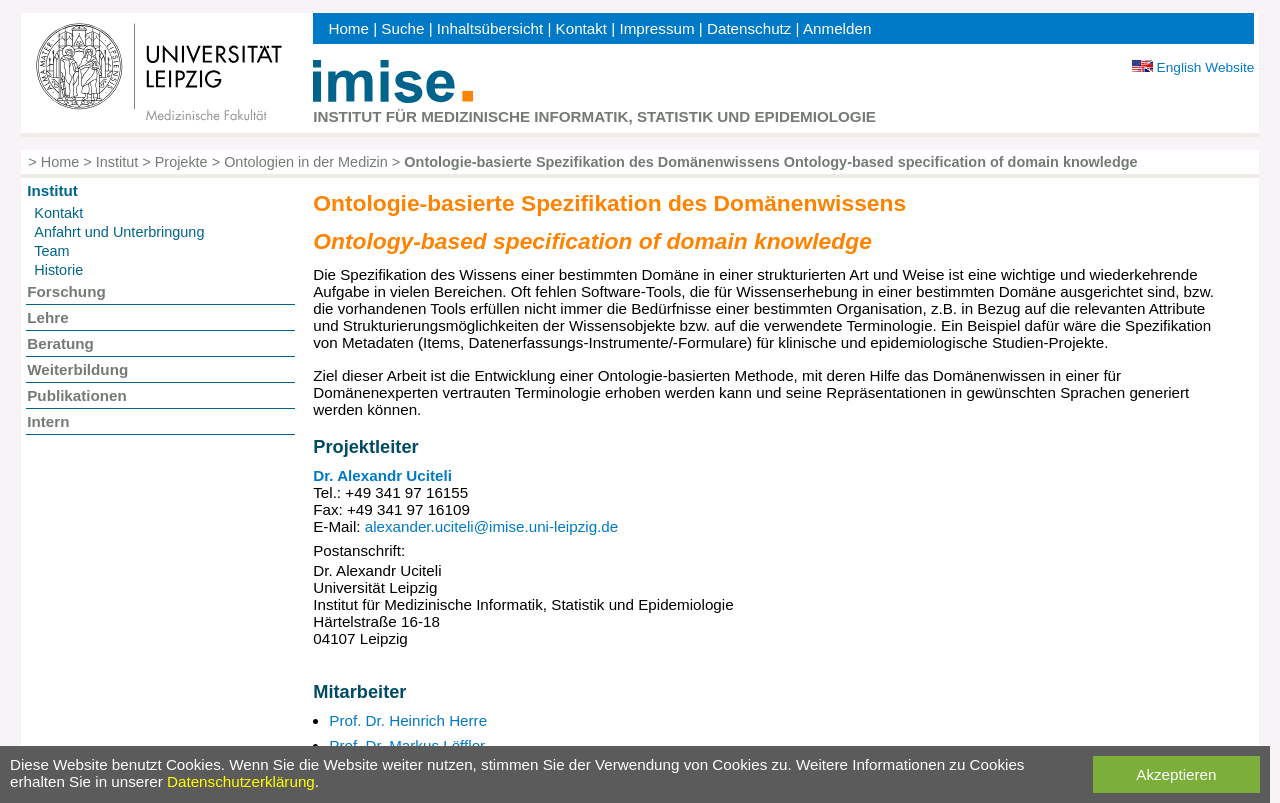 Image resolution: width=1280 pixels, height=803 pixels. I want to click on Suche, so click(402, 28).